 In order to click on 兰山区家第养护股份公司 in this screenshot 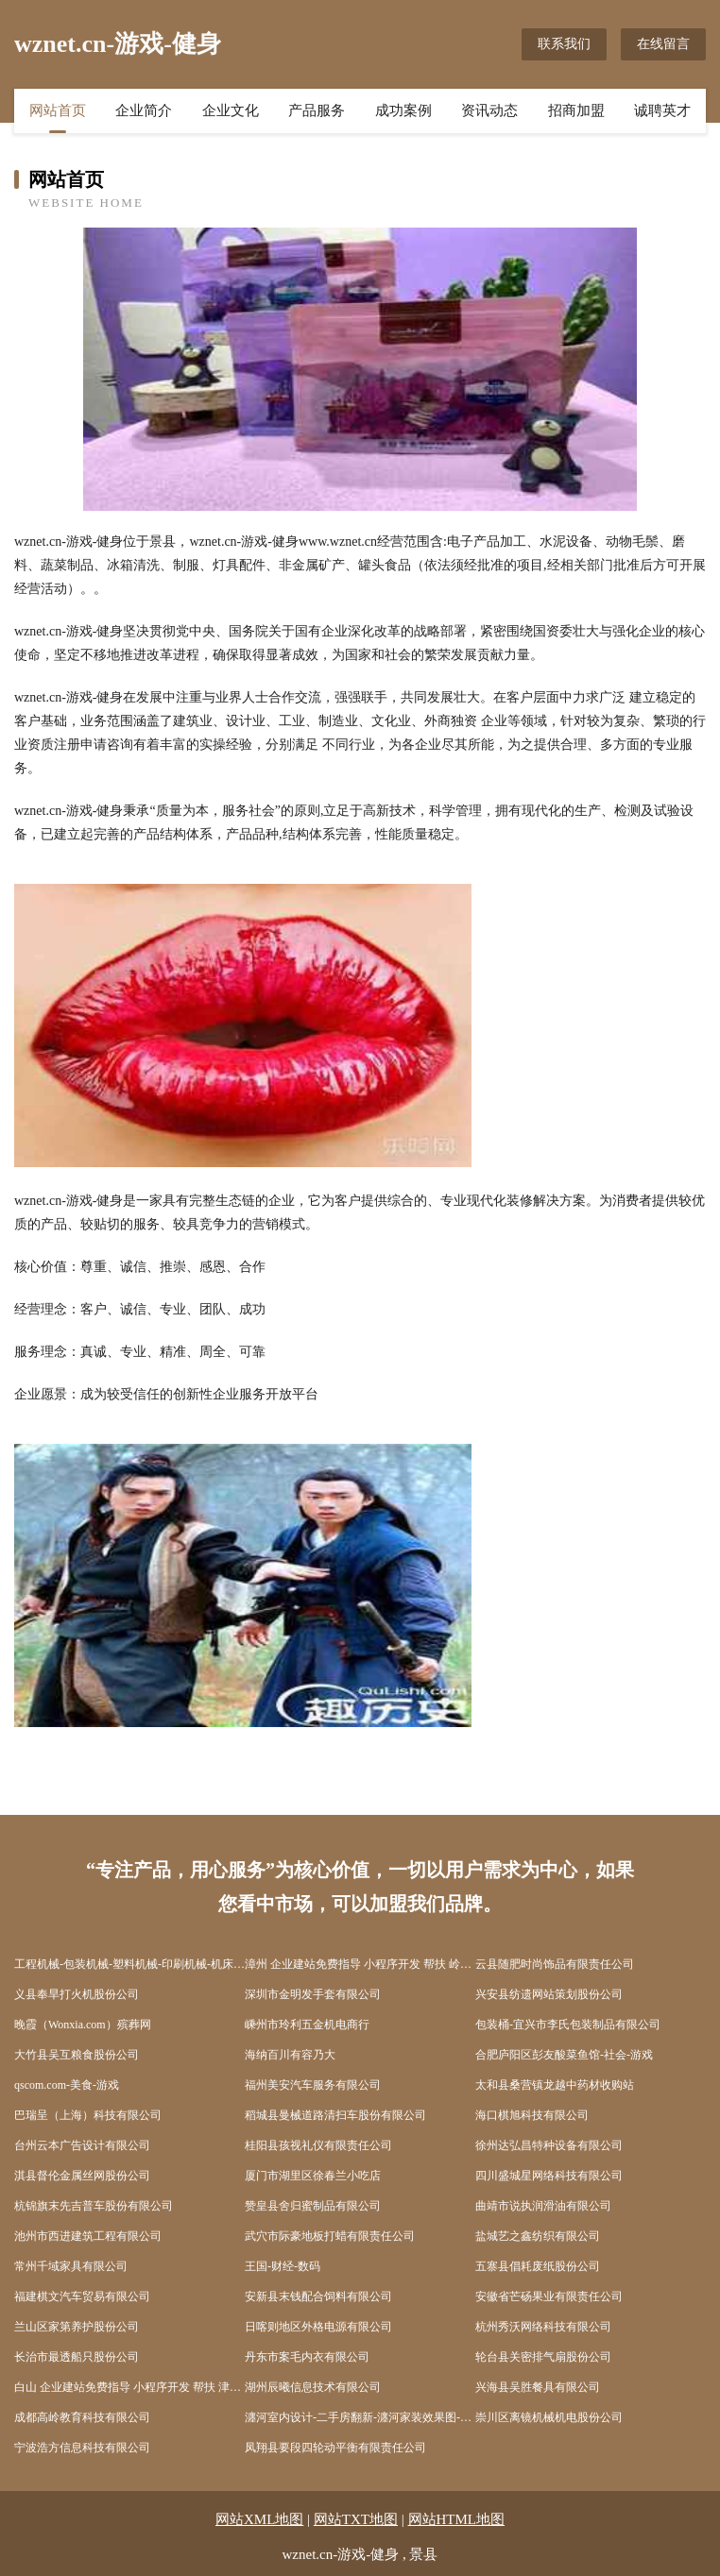, I will do `click(76, 2326)`.